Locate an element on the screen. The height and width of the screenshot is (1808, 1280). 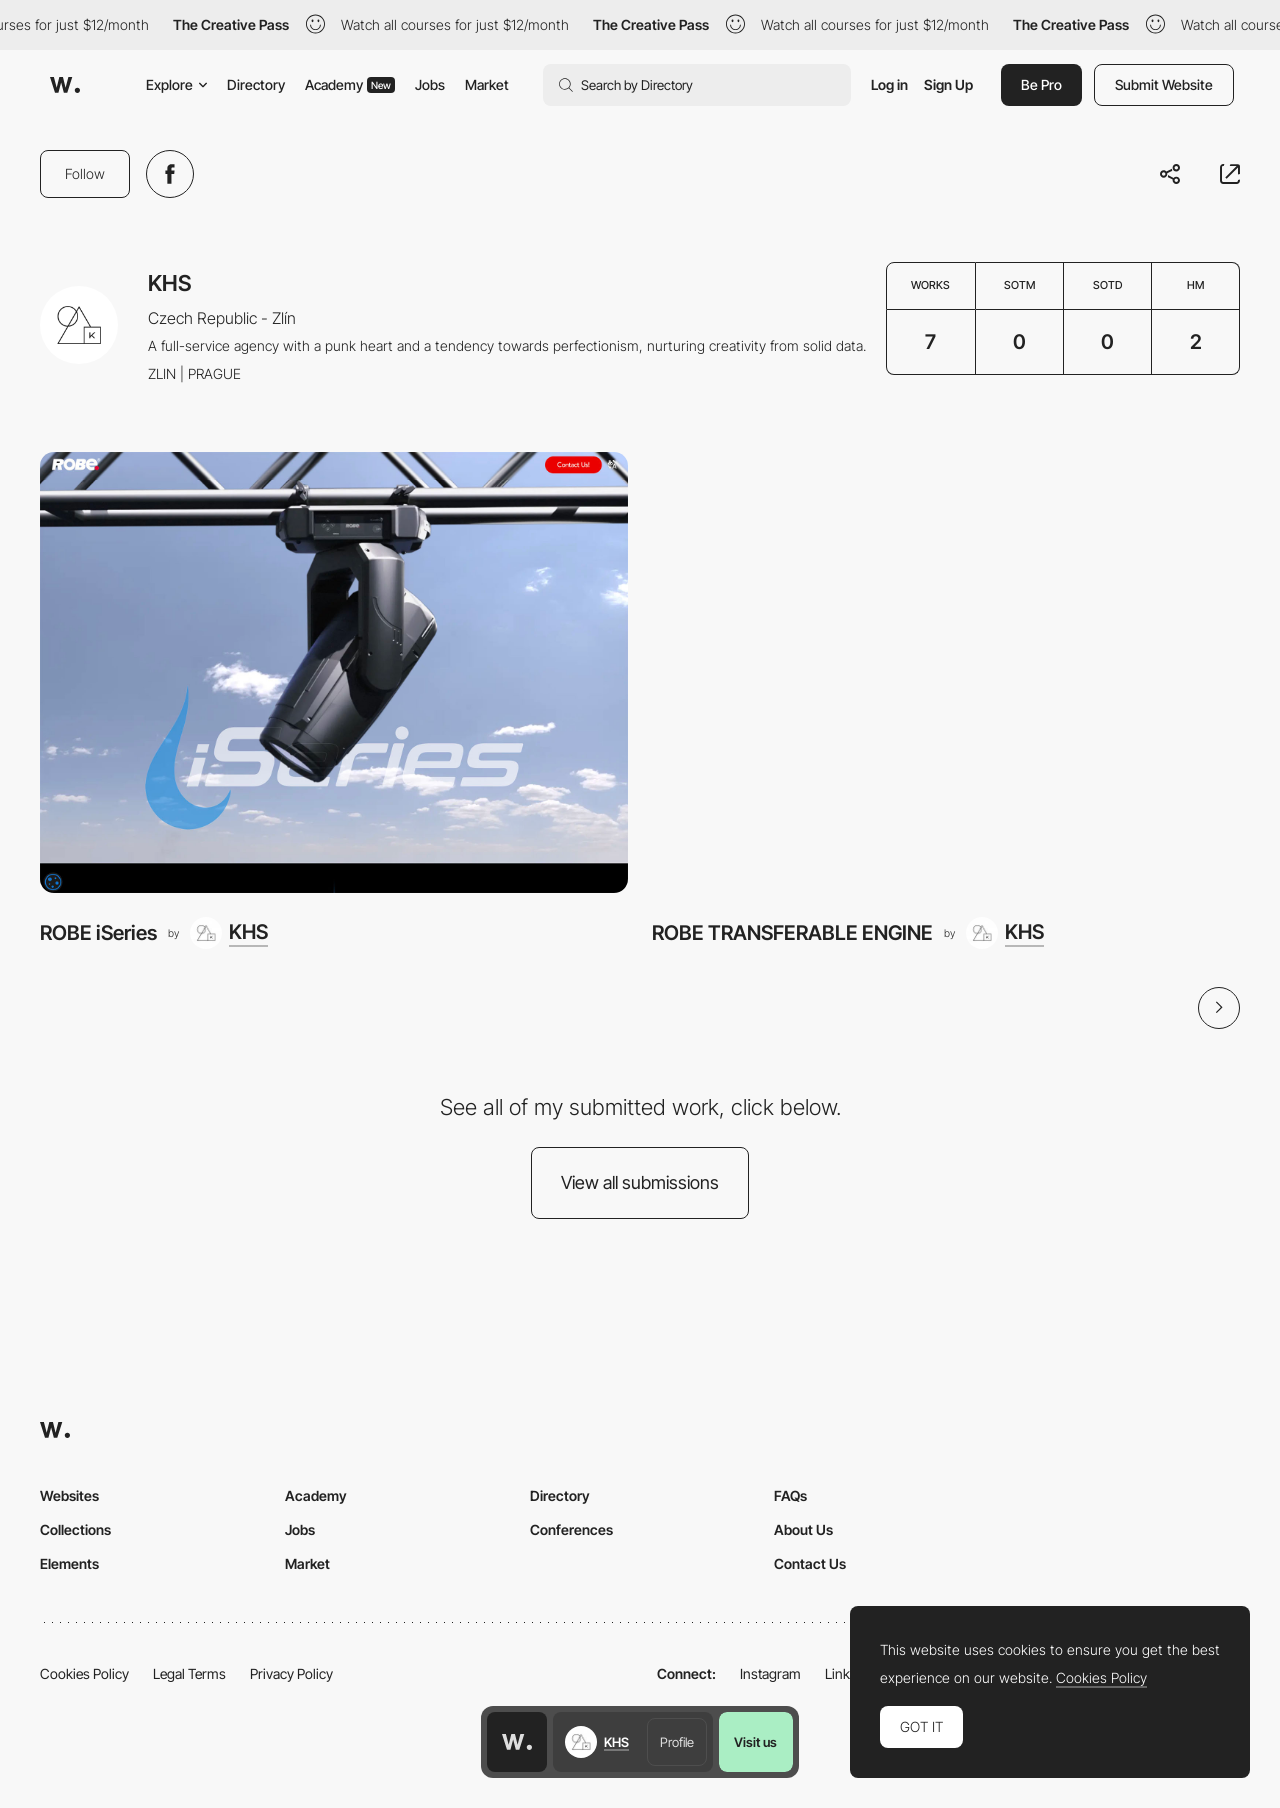
Academy is located at coordinates (350, 84).